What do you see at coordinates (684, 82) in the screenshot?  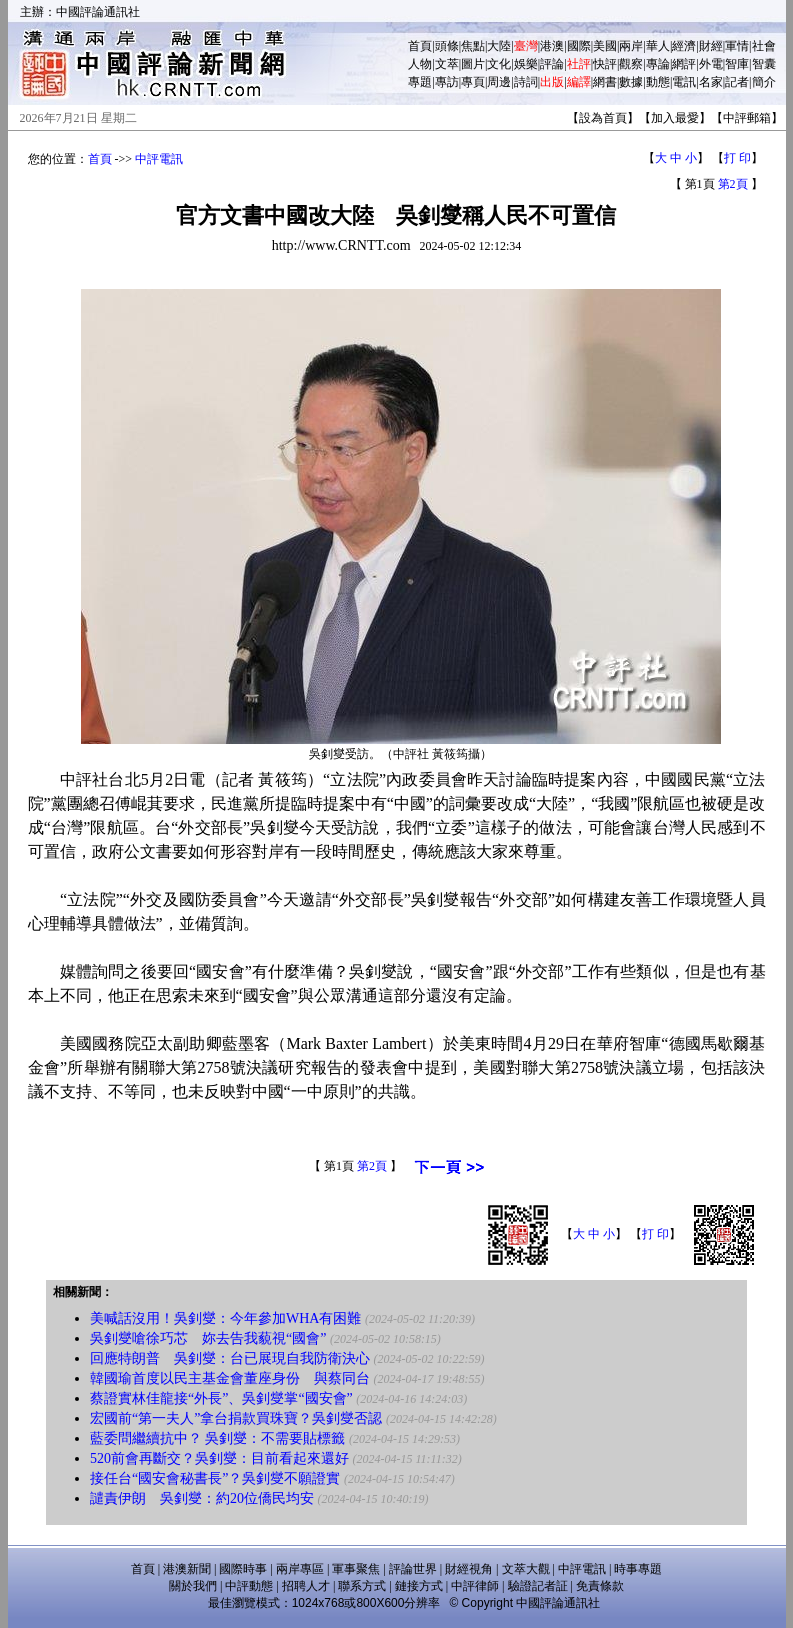 I see `電訊` at bounding box center [684, 82].